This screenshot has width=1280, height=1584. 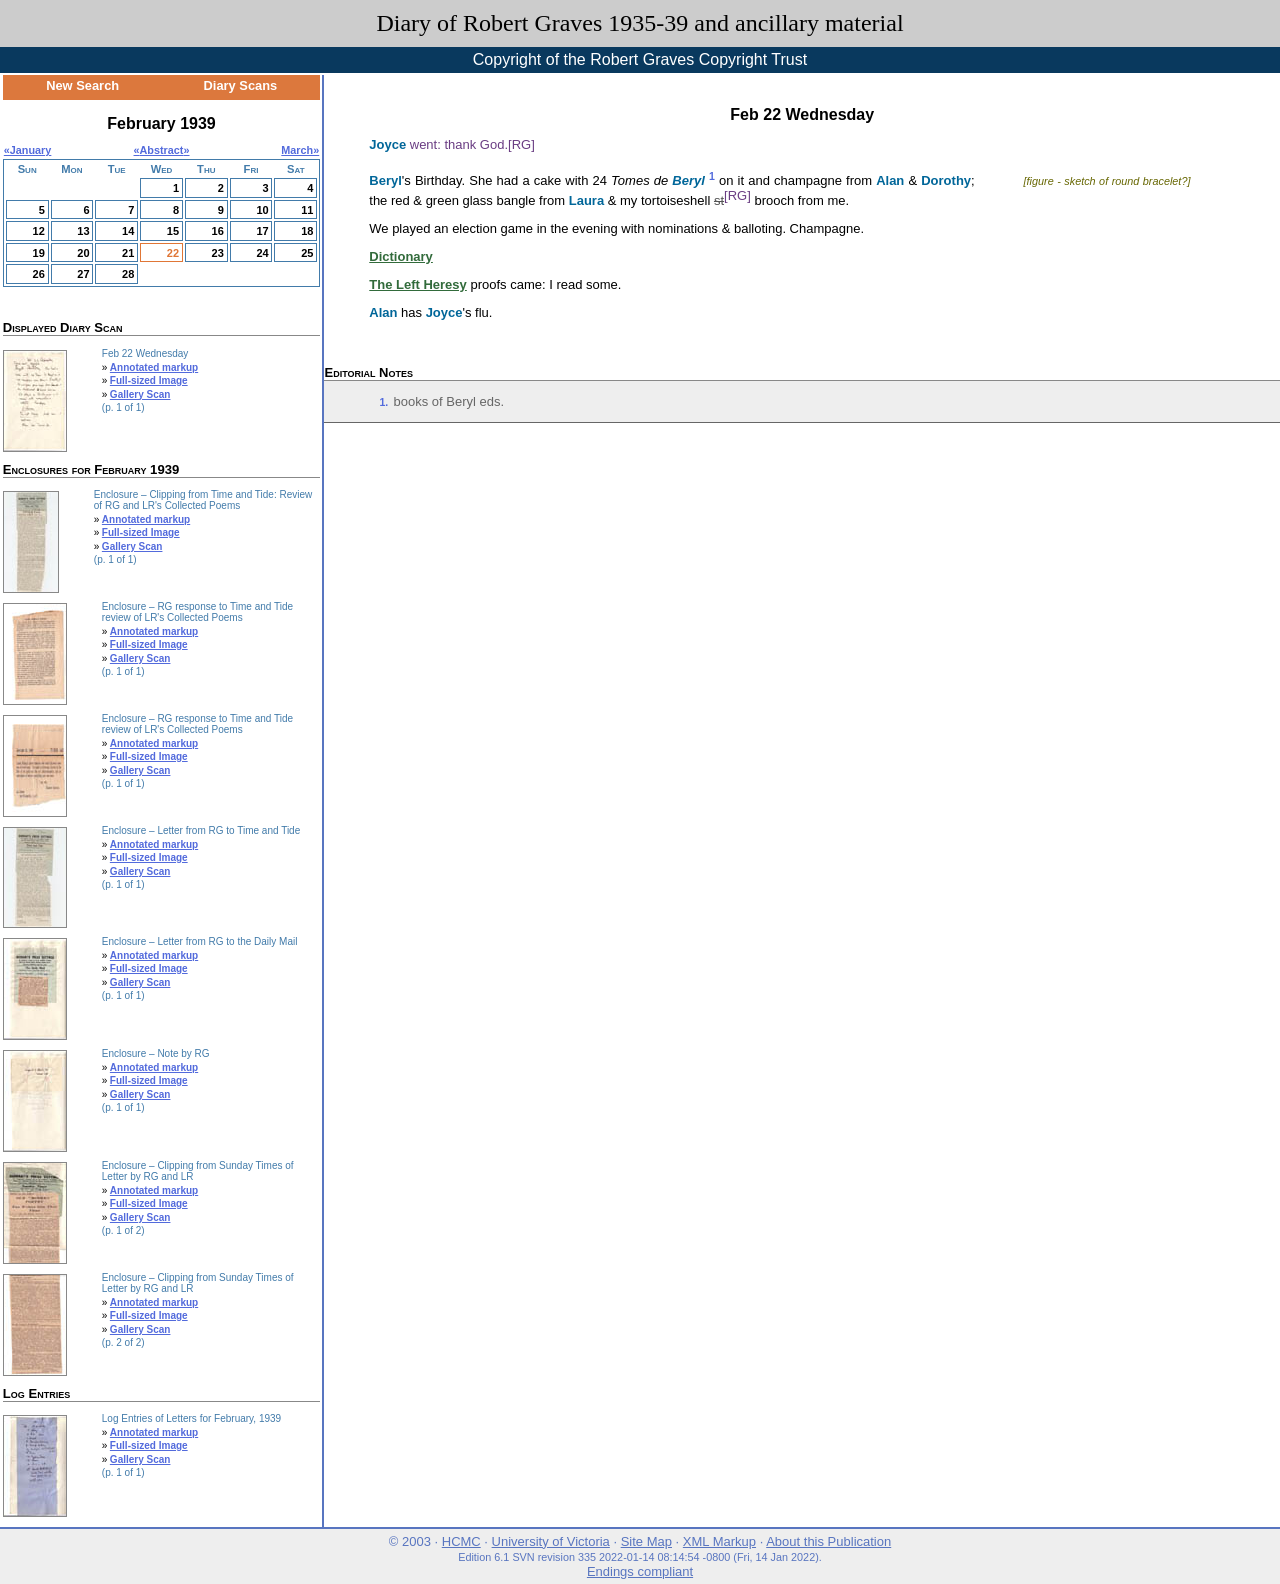 I want to click on Gallery Scan, so click(x=140, y=394).